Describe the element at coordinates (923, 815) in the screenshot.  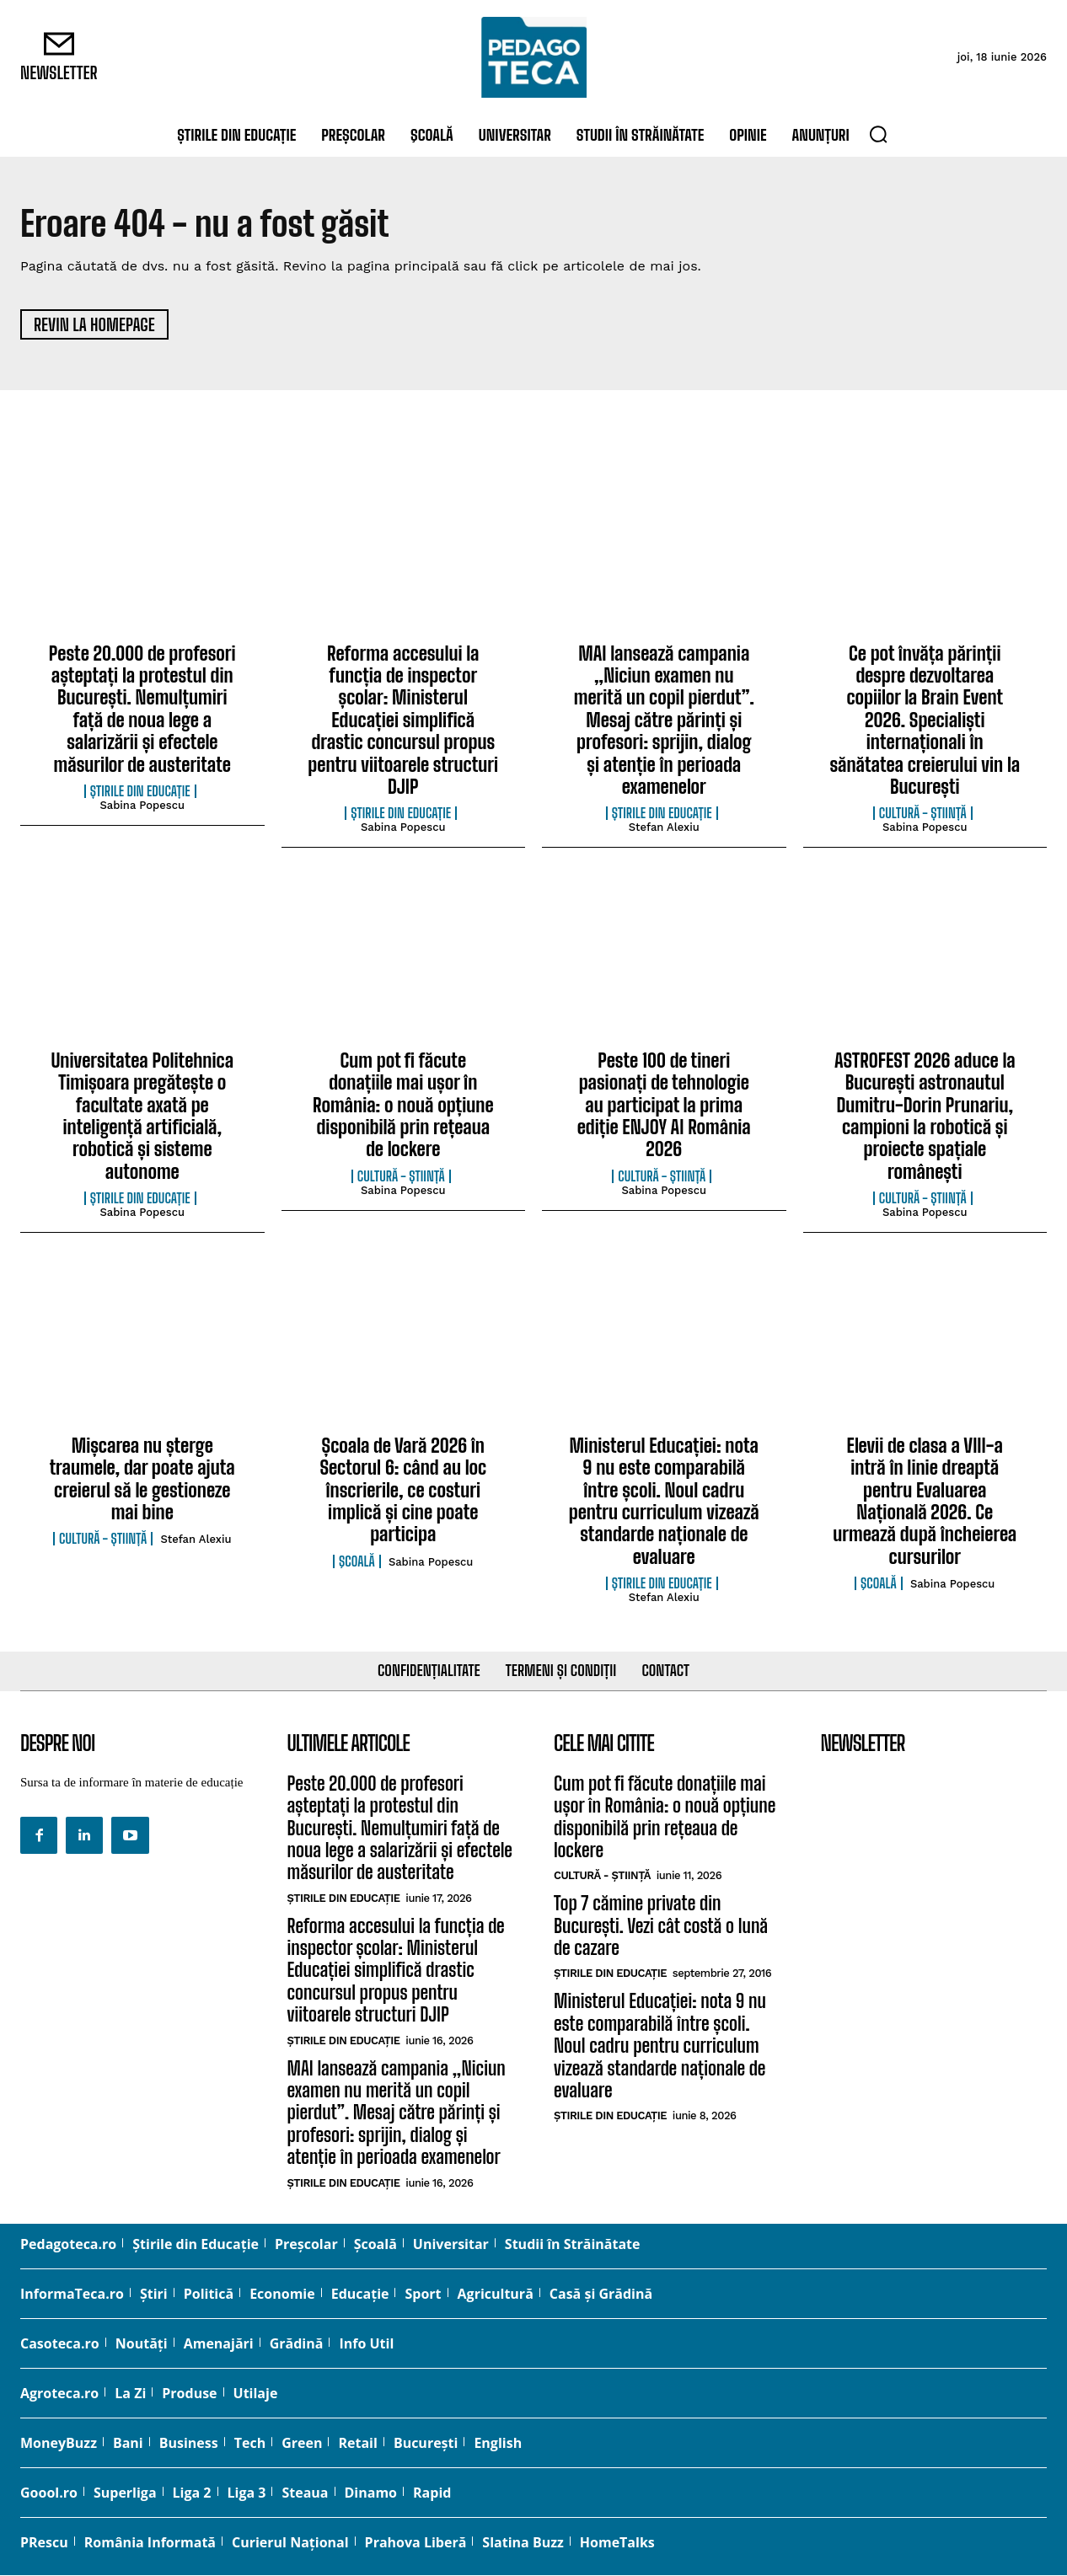
I see `cultură - știință` at that location.